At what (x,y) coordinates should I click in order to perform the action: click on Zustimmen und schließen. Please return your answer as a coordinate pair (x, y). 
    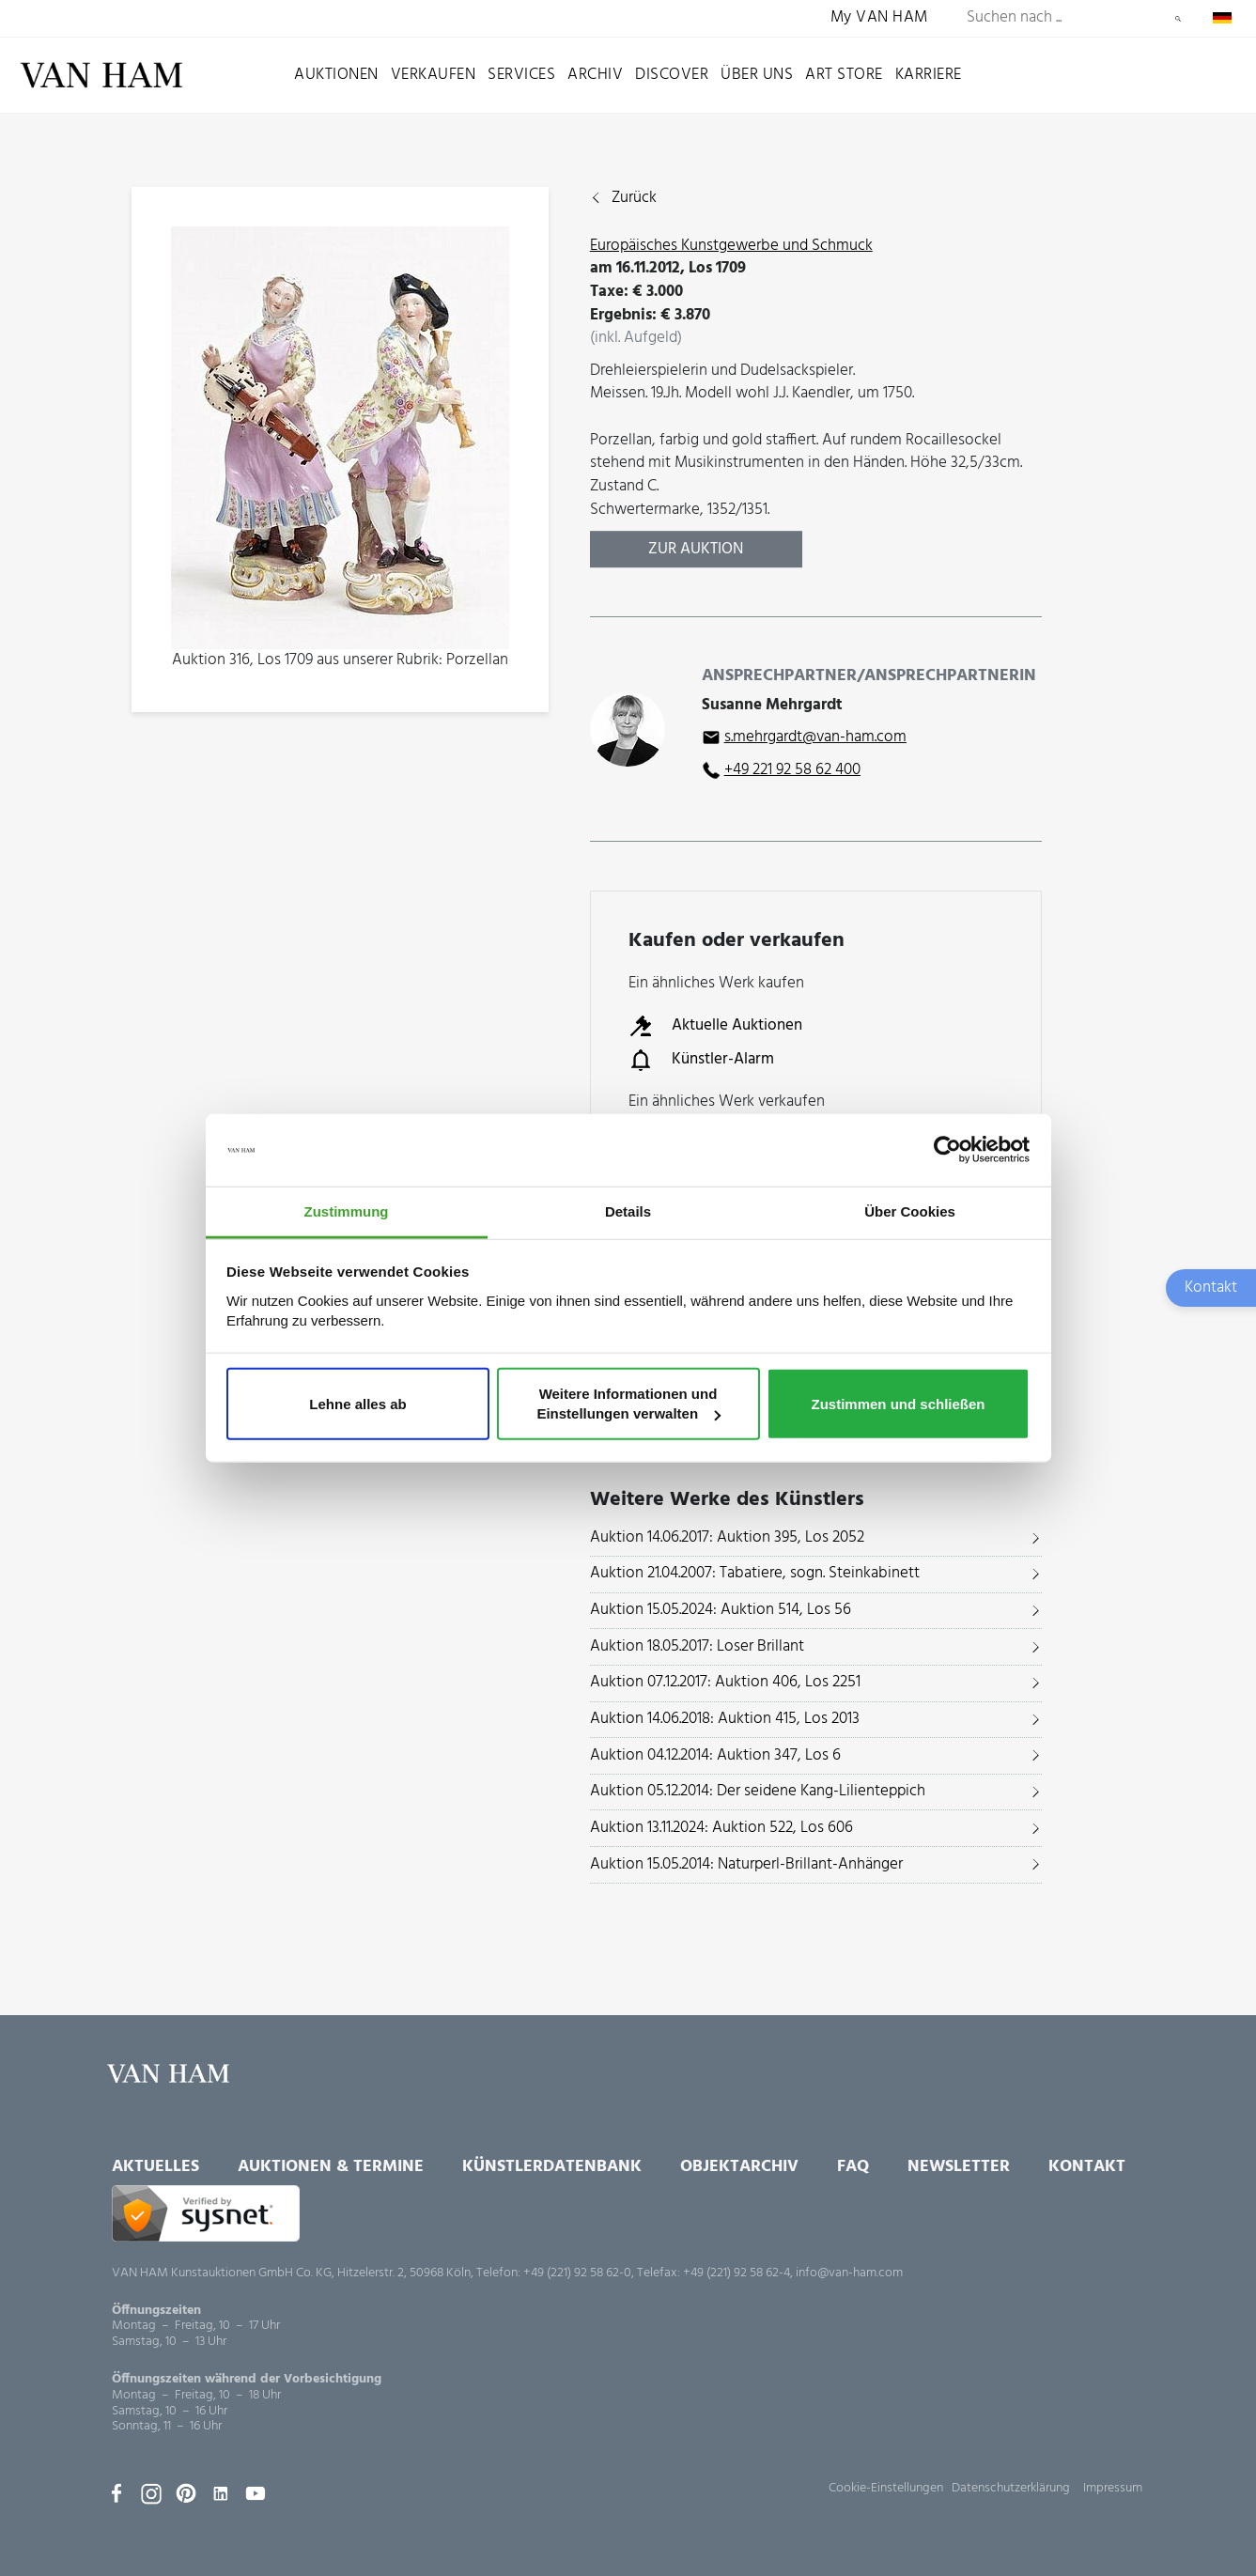
    Looking at the image, I should click on (898, 1403).